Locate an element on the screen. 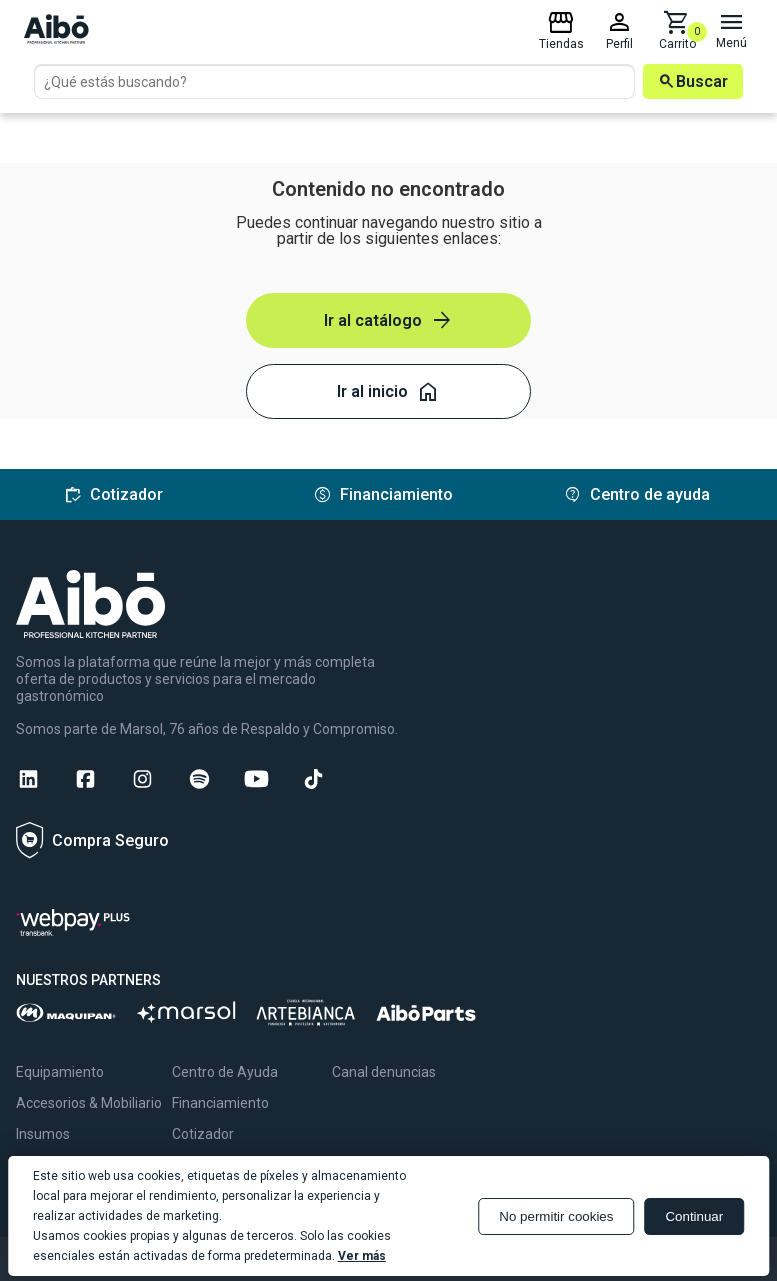 The height and width of the screenshot is (1281, 777). Accesorios & Mobiliario is located at coordinates (89, 1103).